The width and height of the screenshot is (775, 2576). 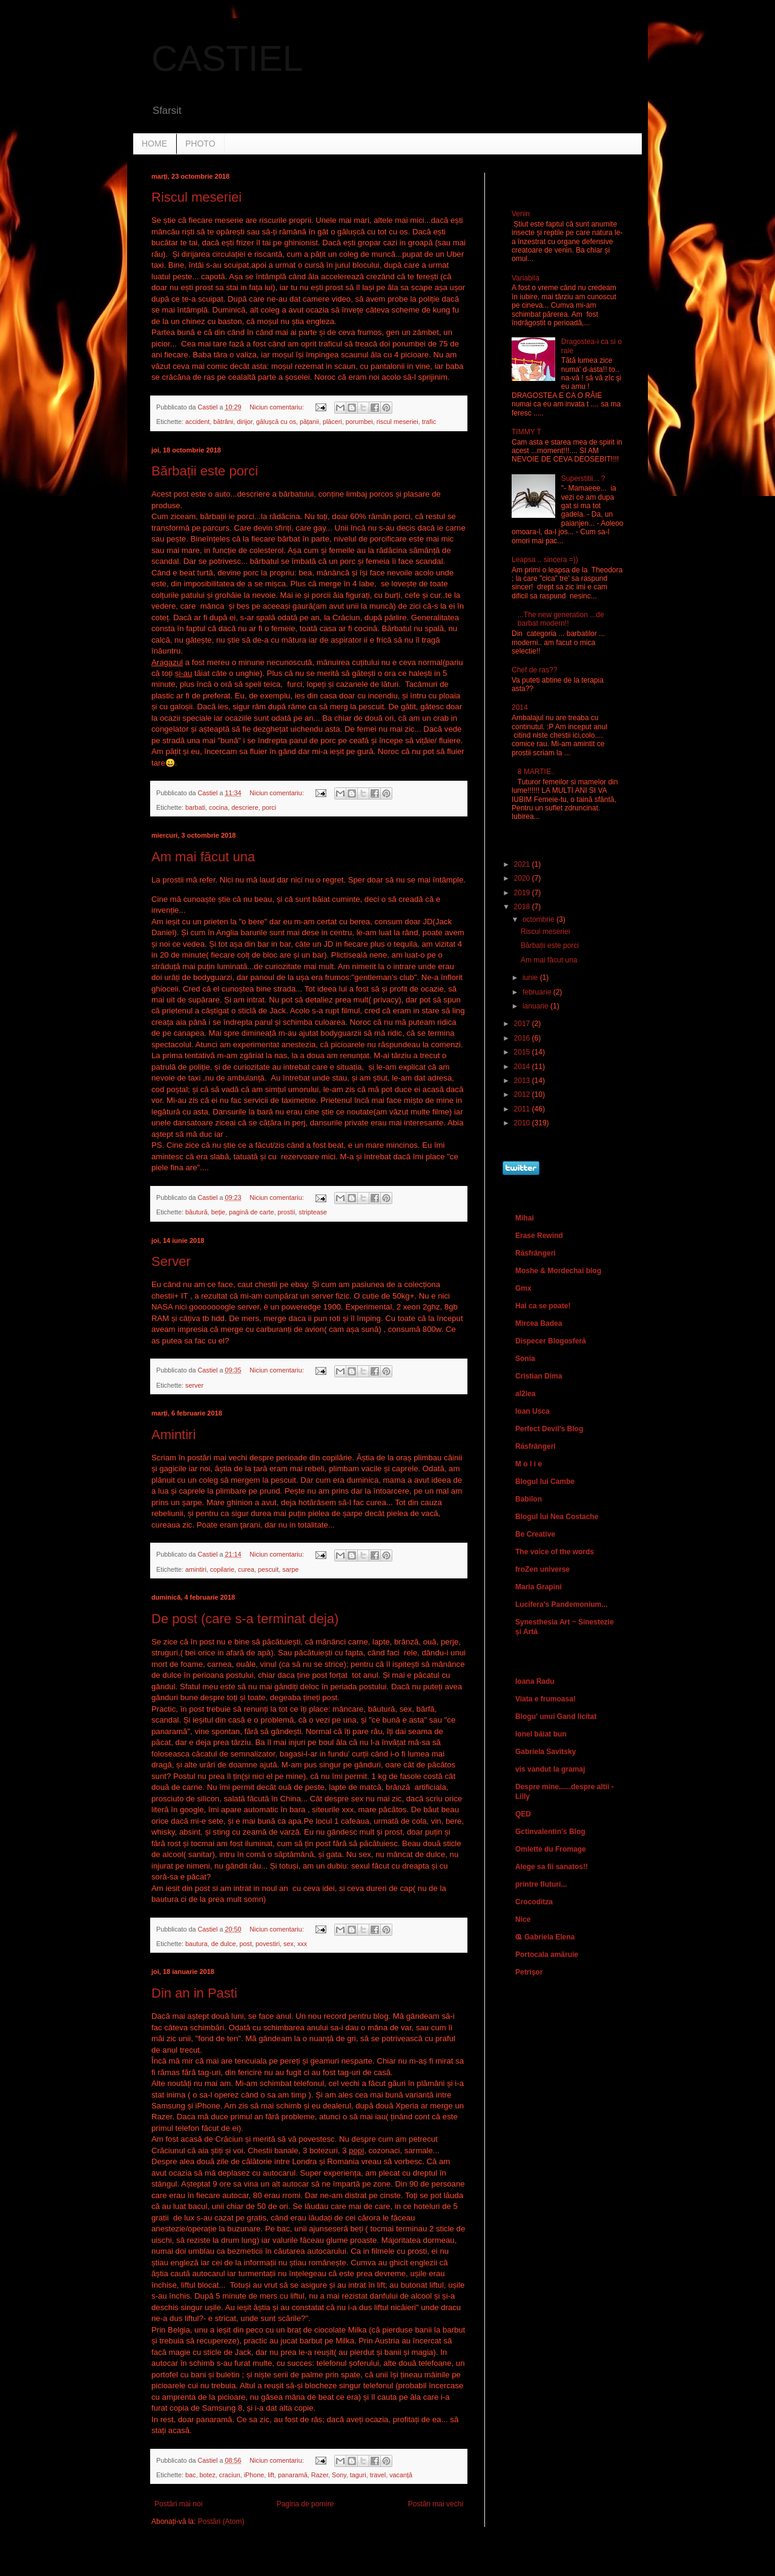 What do you see at coordinates (551, 1866) in the screenshot?
I see `Alege sa fii sanatos!!` at bounding box center [551, 1866].